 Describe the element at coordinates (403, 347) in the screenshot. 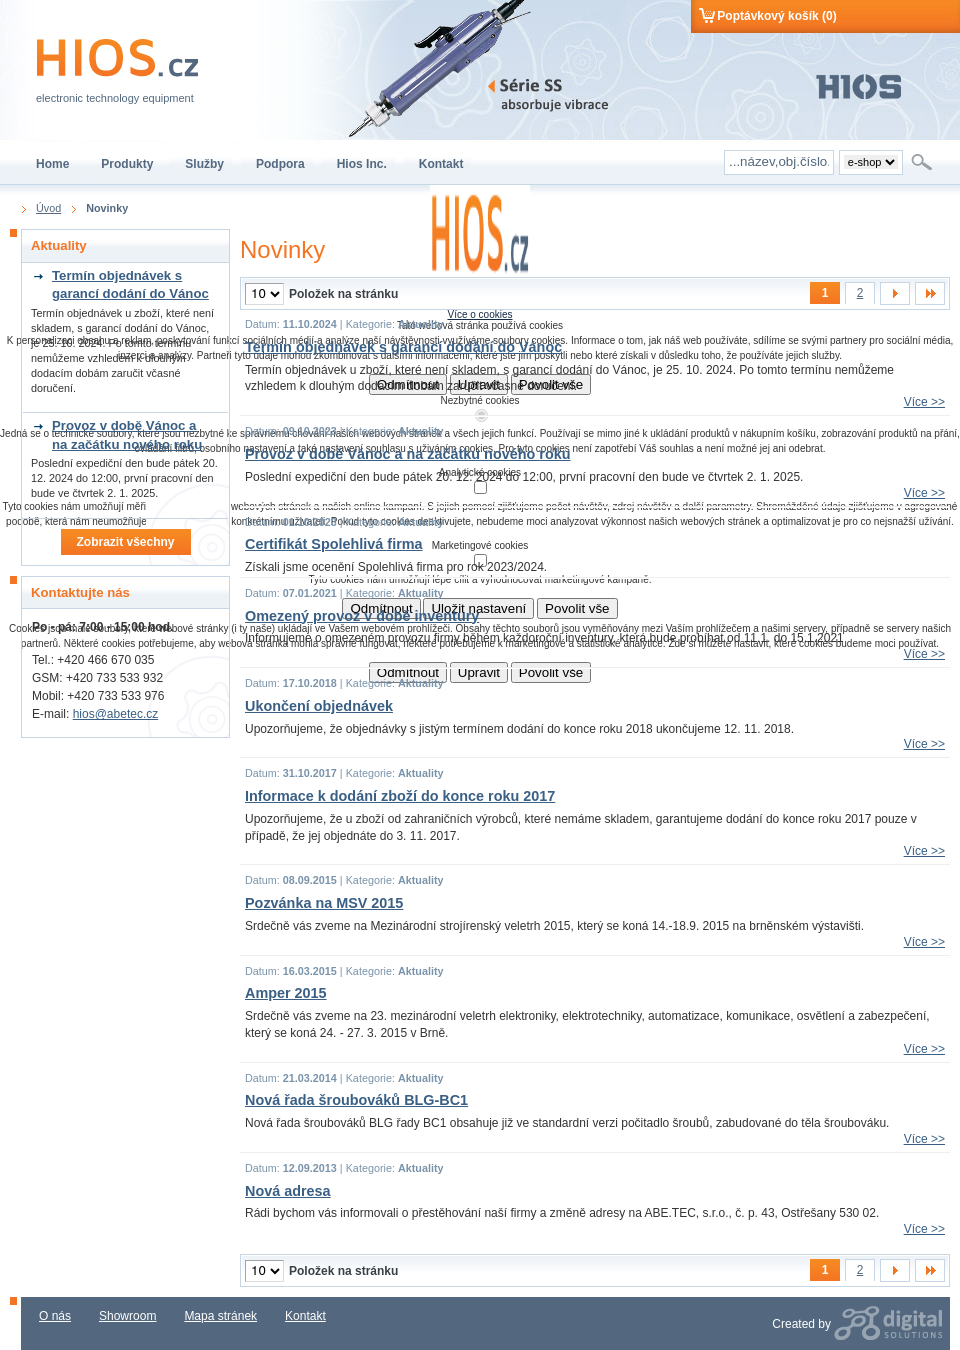

I see `Termín objednávek s garancí dodání do Vánoc` at that location.